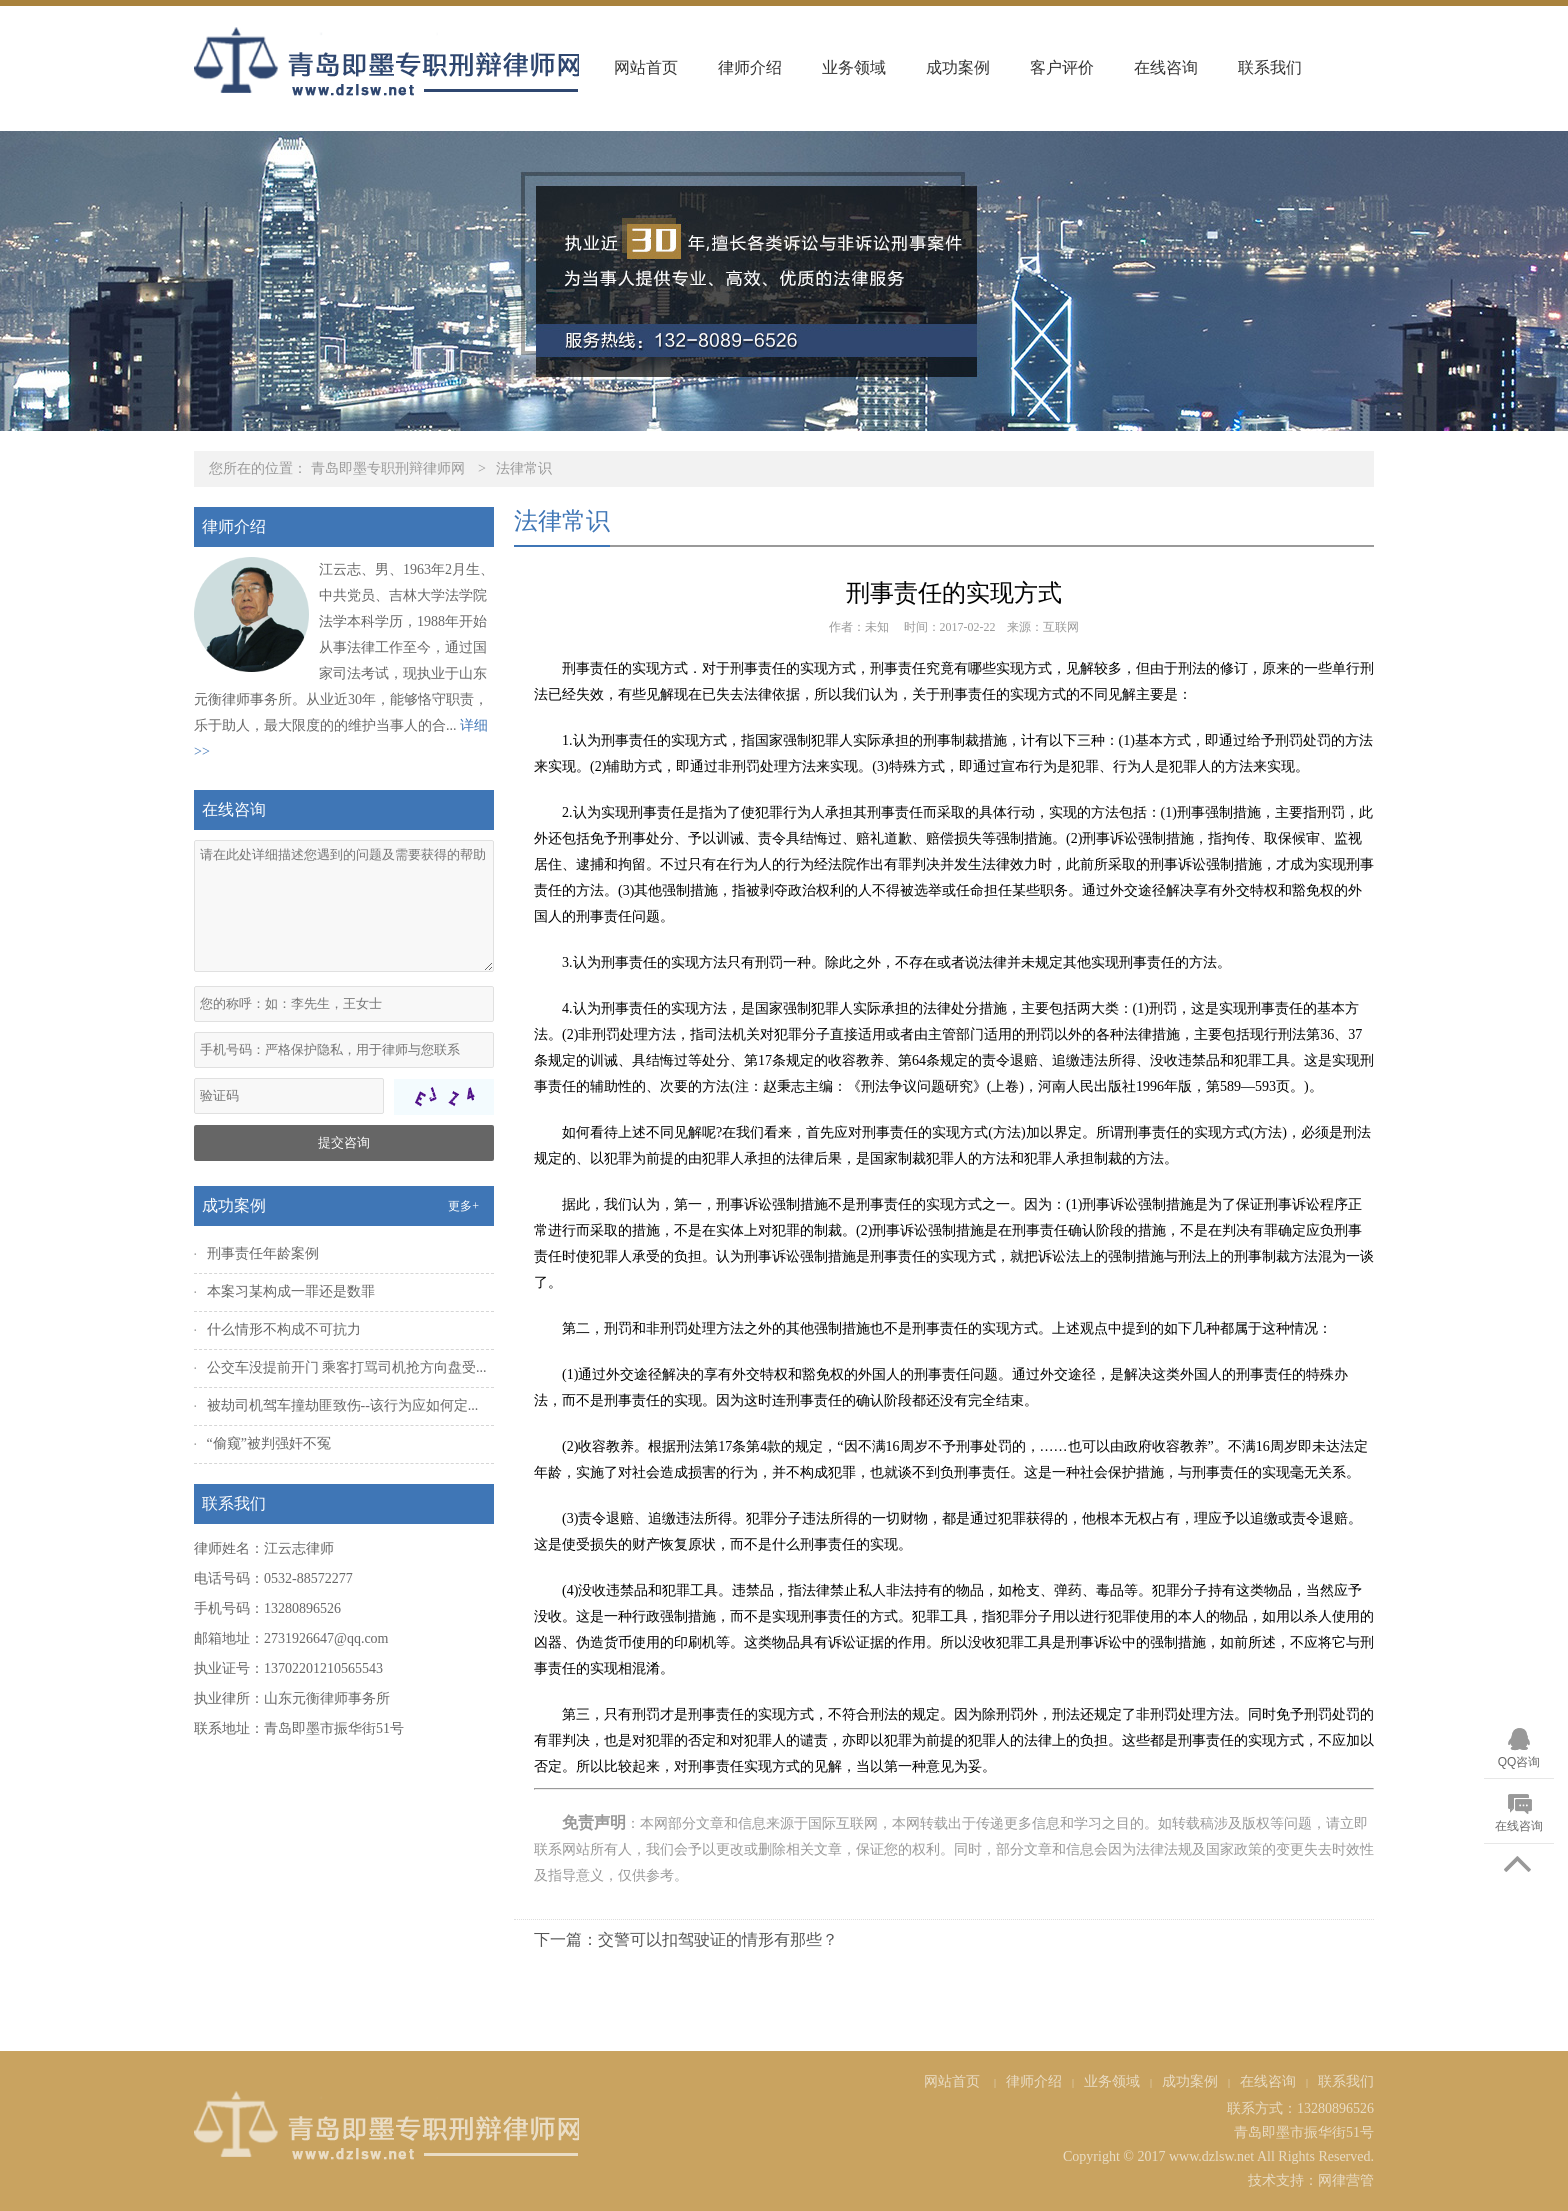  I want to click on 青岛即墨专职刑辩律师网, so click(388, 468).